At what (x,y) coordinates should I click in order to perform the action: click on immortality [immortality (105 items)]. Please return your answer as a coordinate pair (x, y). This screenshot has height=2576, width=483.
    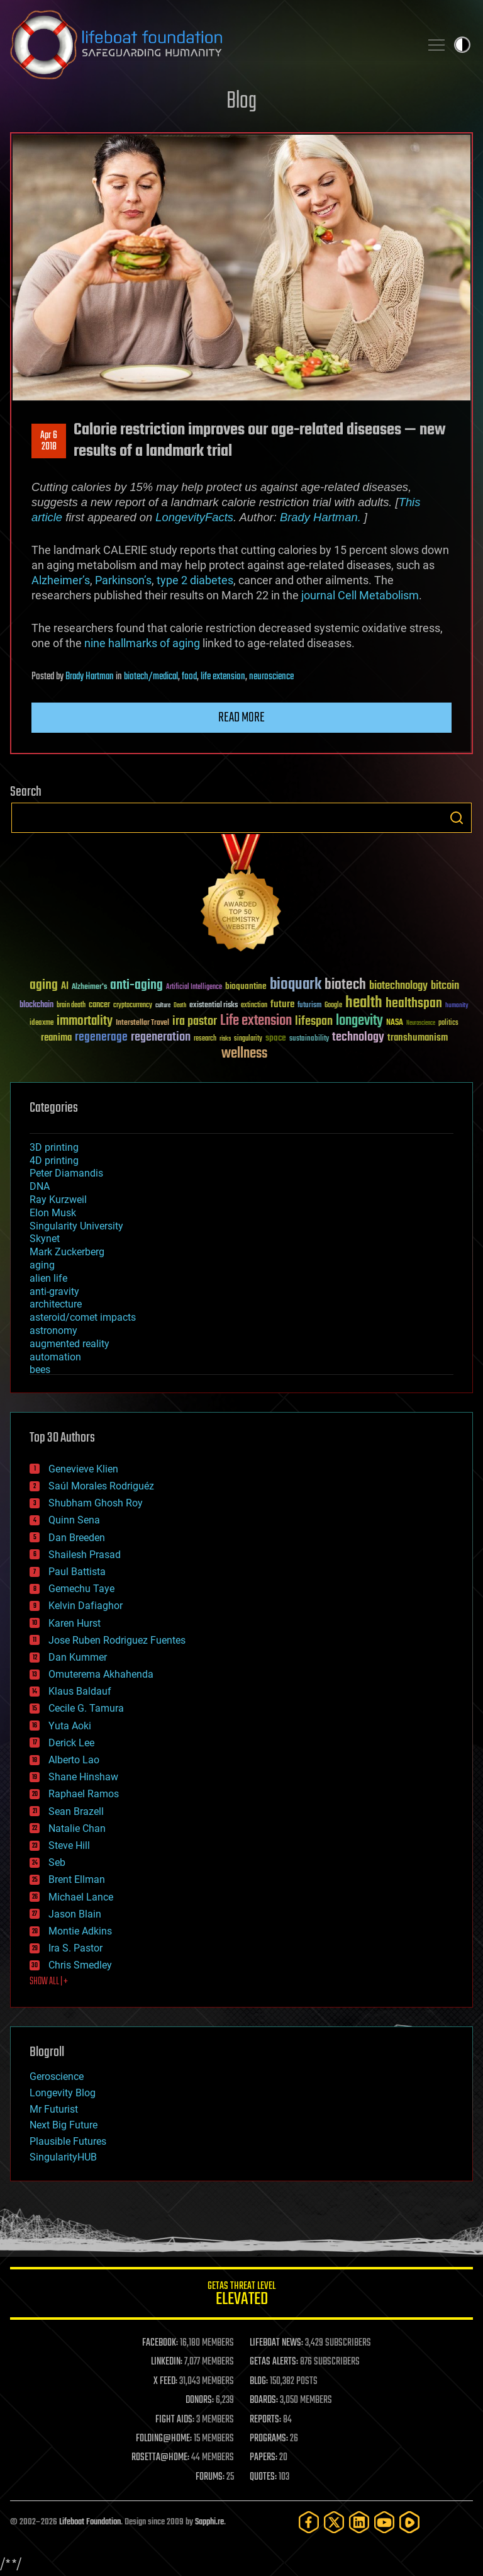
    Looking at the image, I should click on (85, 1021).